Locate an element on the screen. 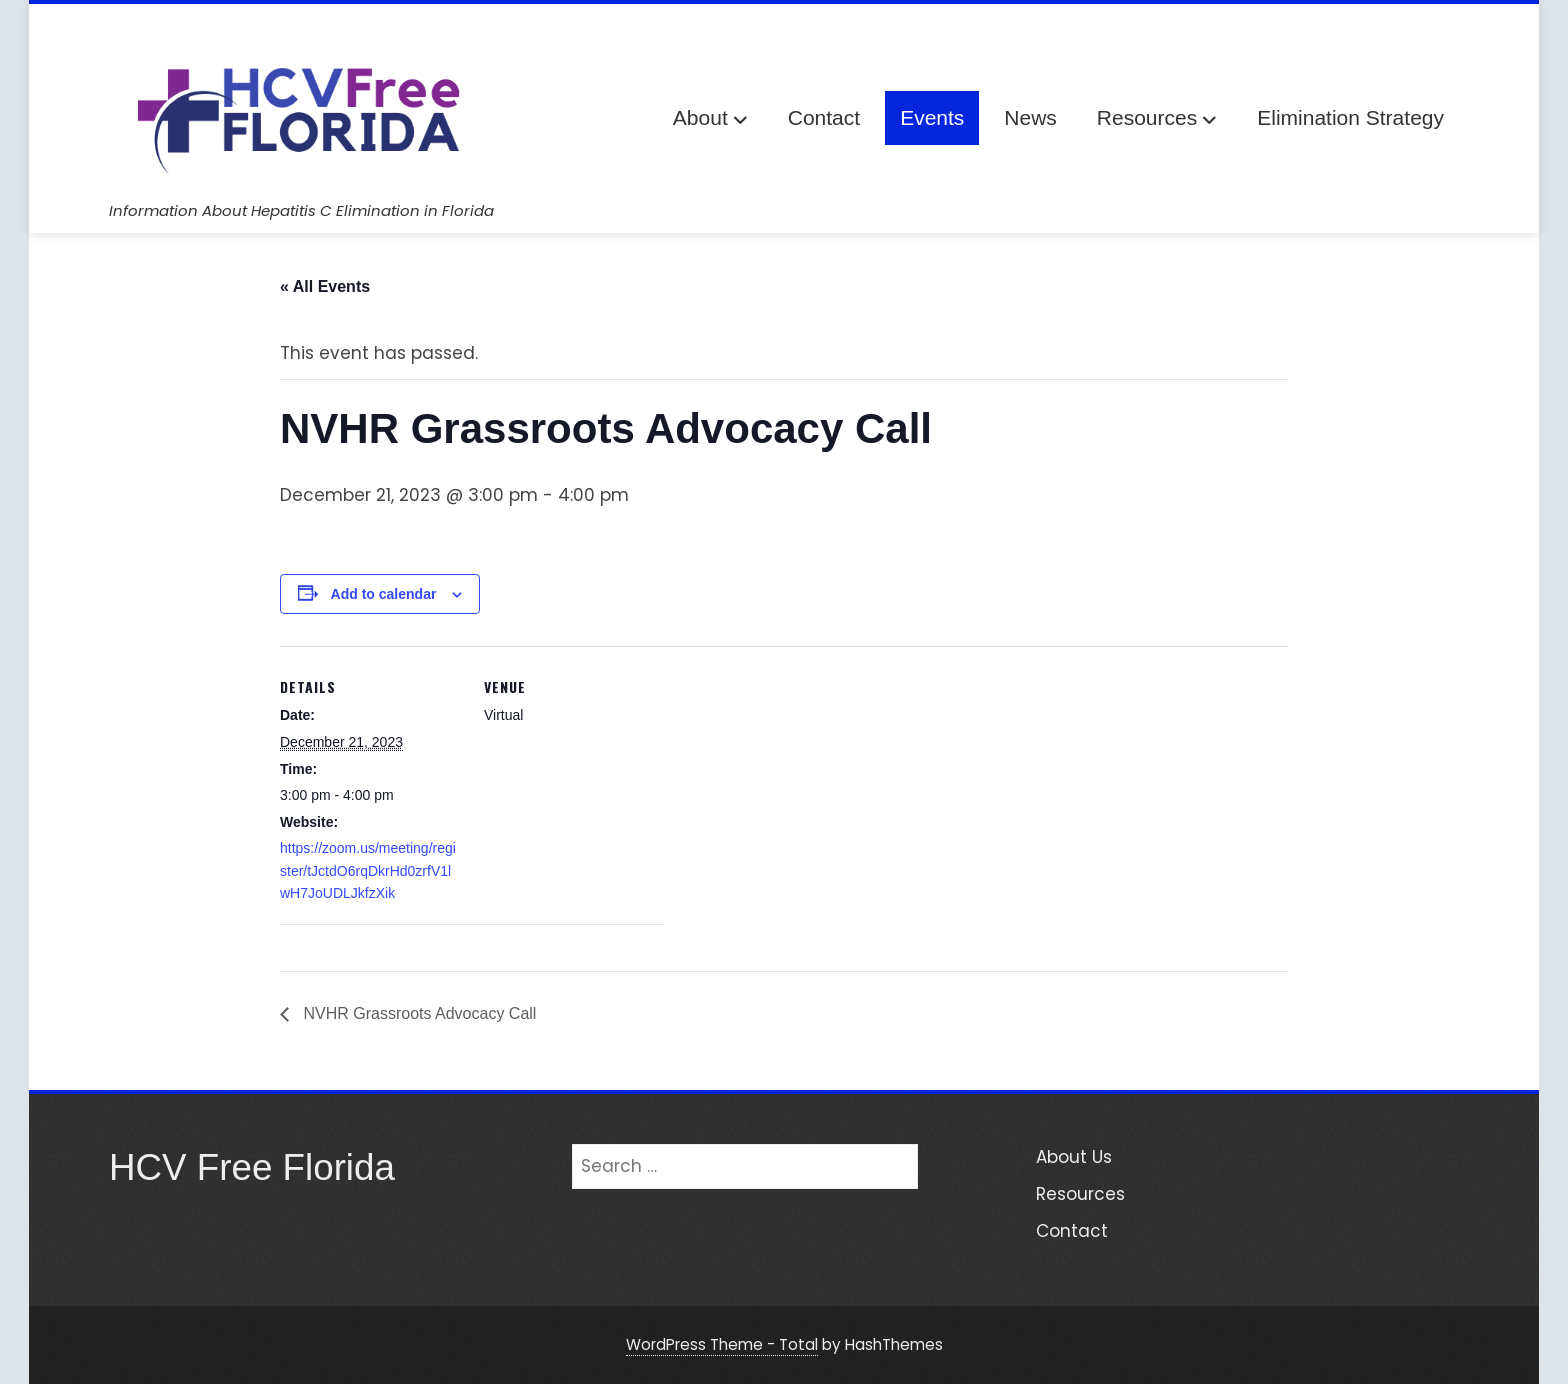  News is located at coordinates (1030, 117).